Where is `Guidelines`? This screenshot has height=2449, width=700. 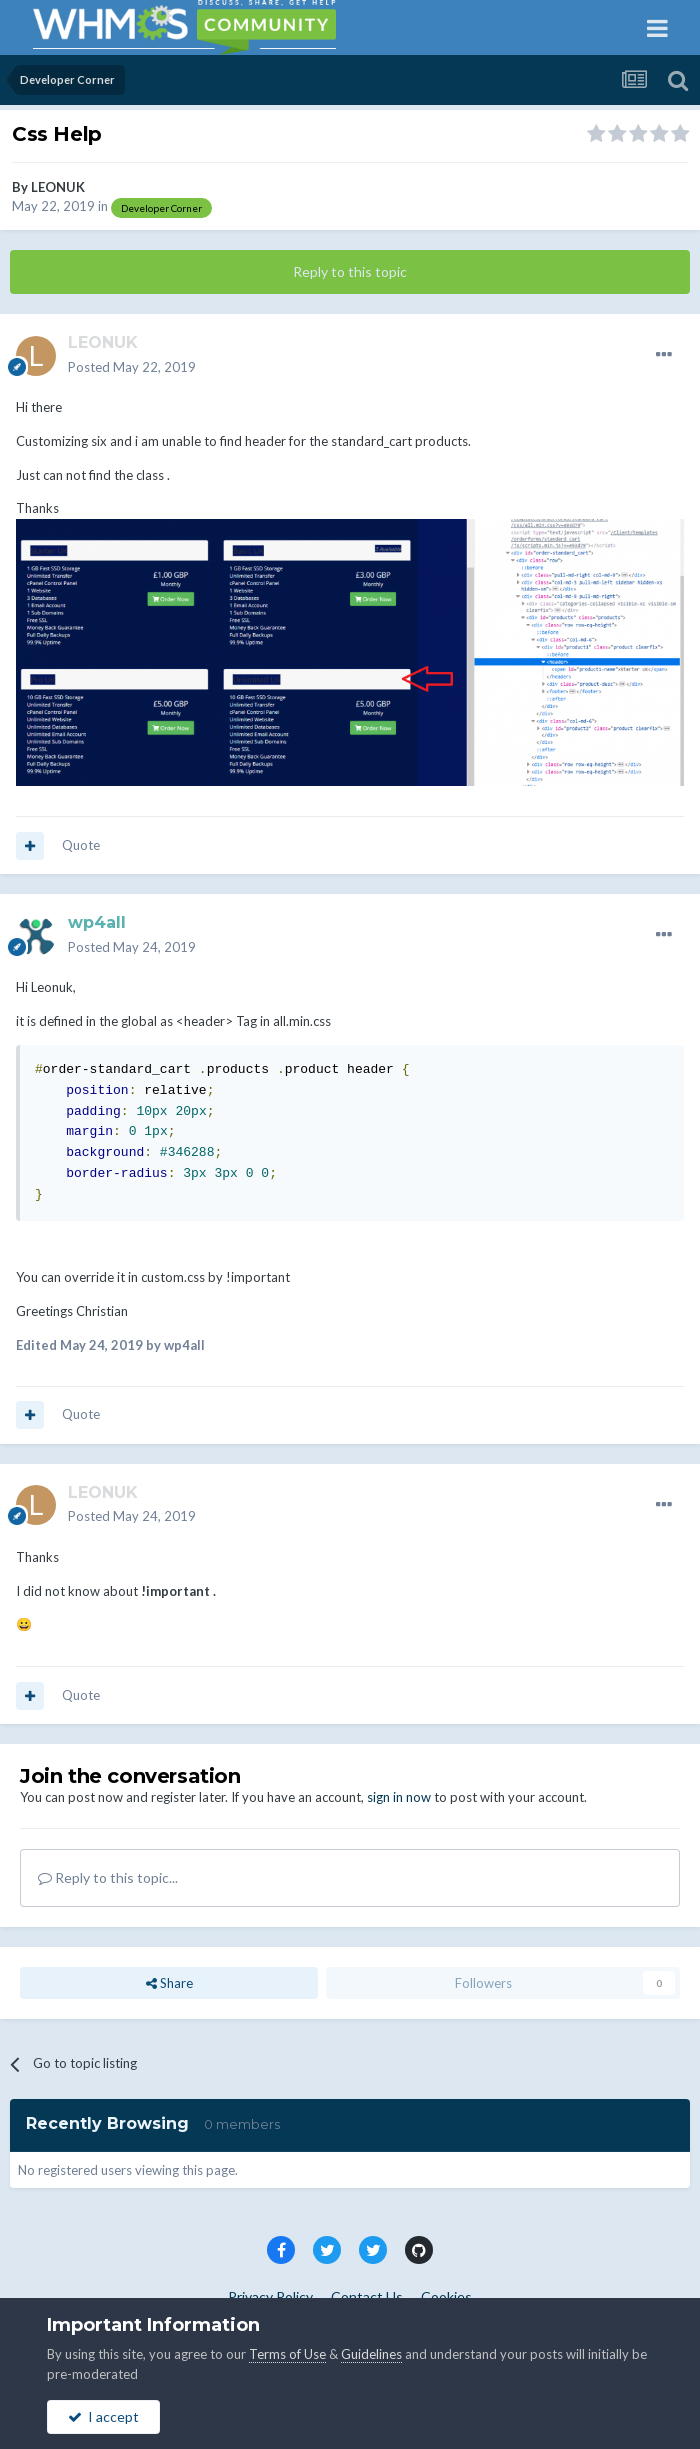
Guidelines is located at coordinates (371, 2354).